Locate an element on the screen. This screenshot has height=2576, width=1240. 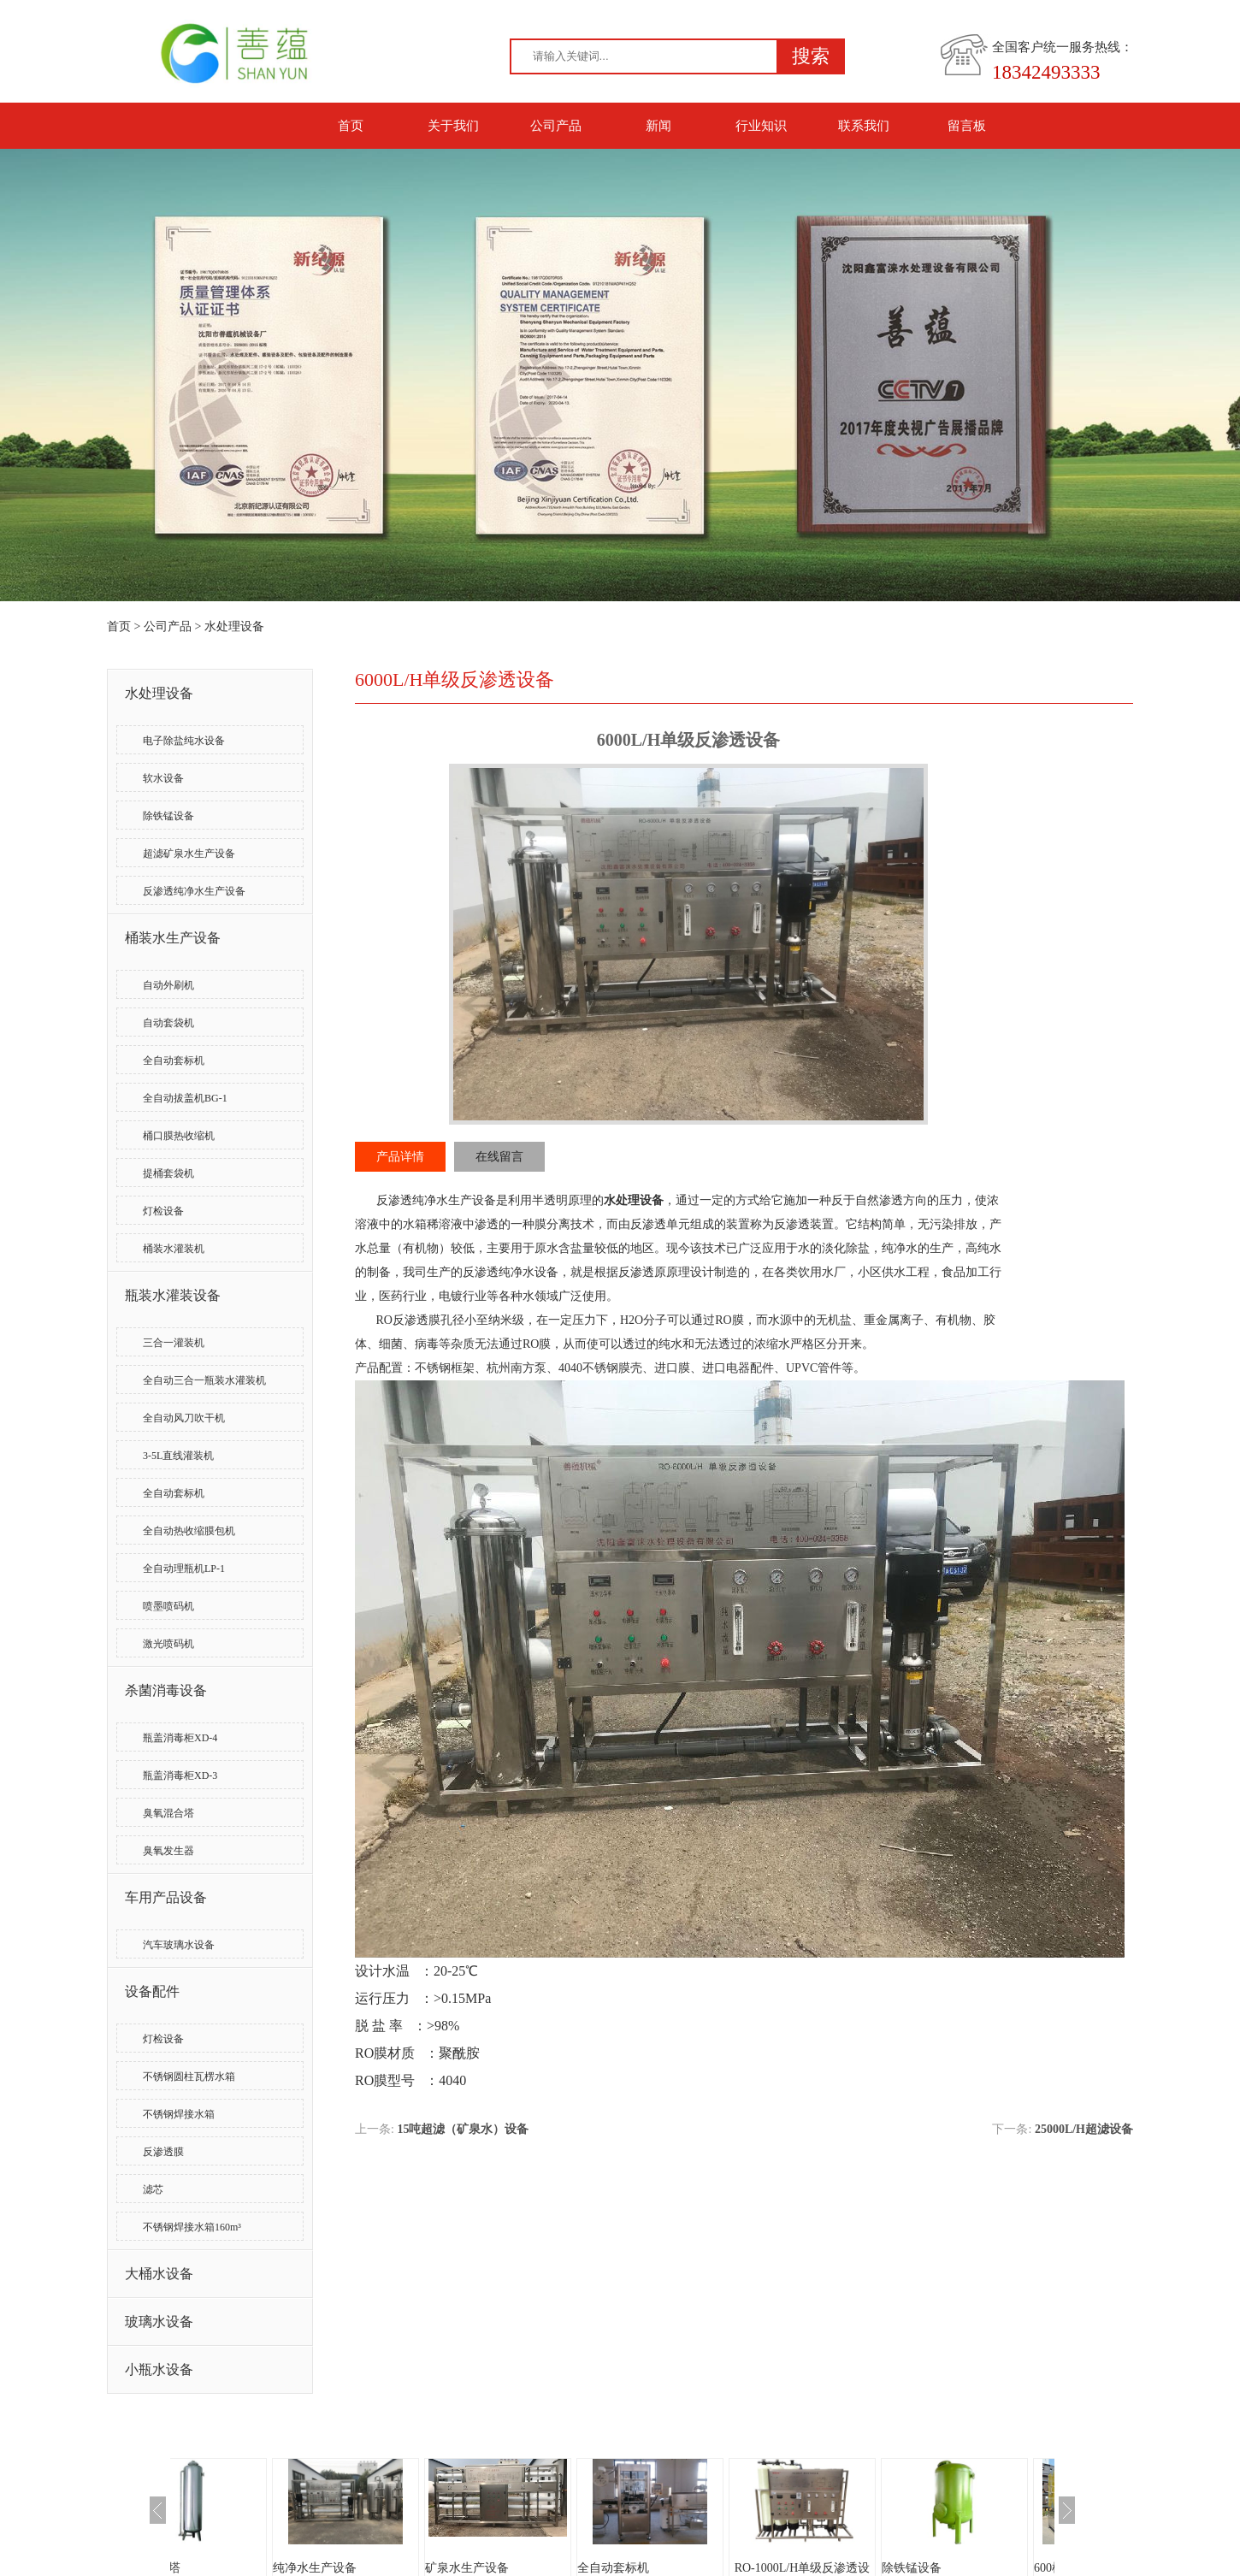
大桶水设备 is located at coordinates (159, 2273).